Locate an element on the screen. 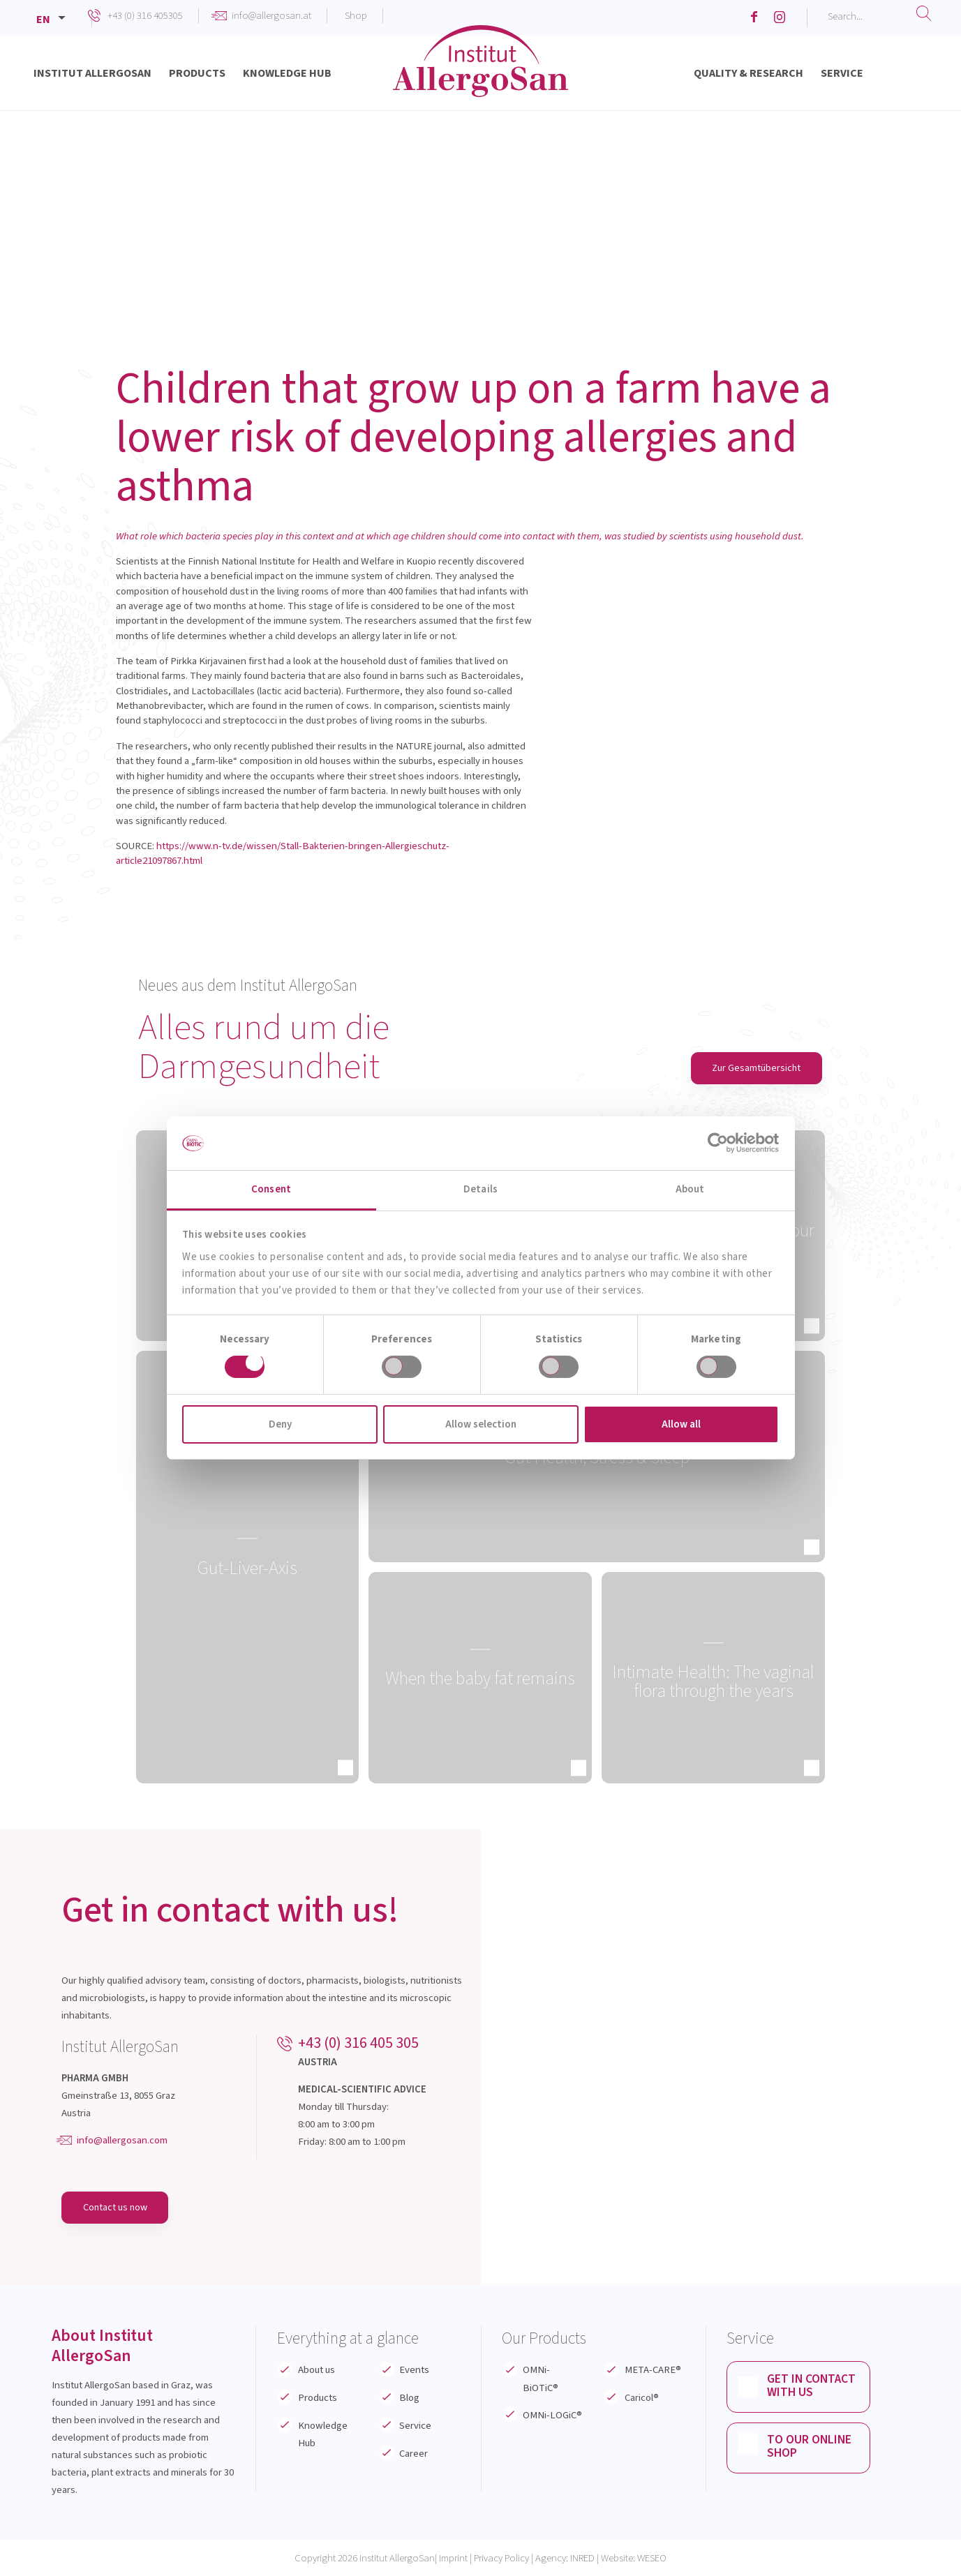 This screenshot has height=2576, width=961. Allow all is located at coordinates (681, 1424).